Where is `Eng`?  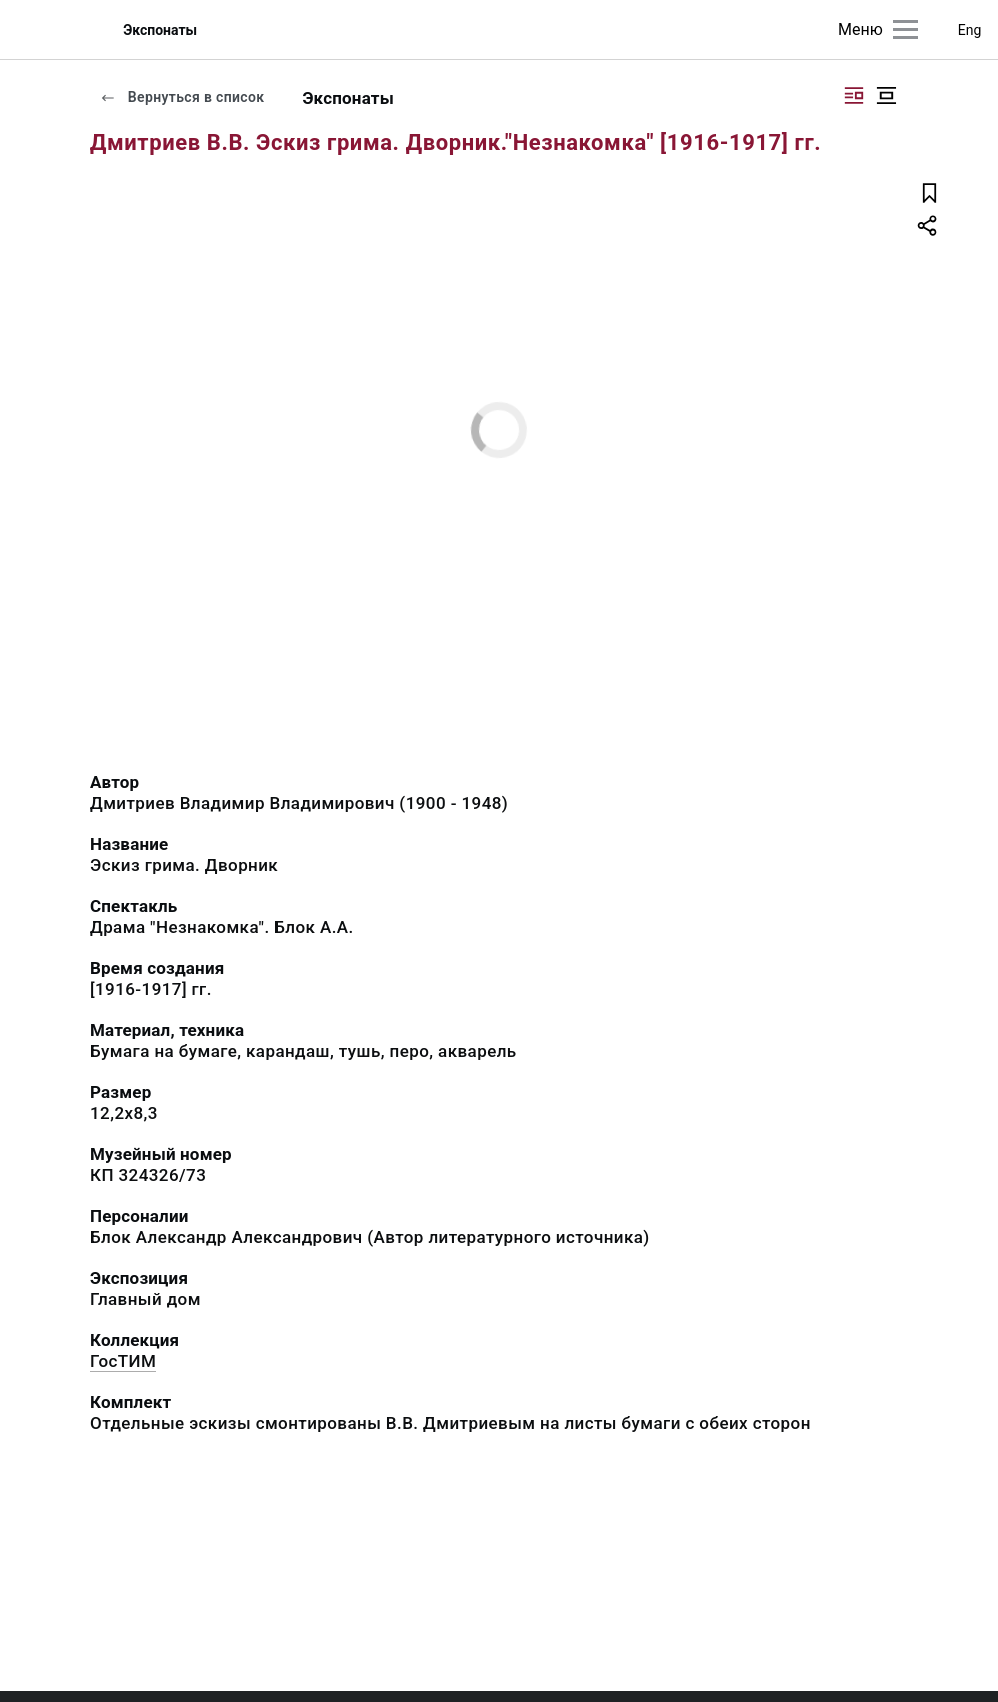 Eng is located at coordinates (970, 30).